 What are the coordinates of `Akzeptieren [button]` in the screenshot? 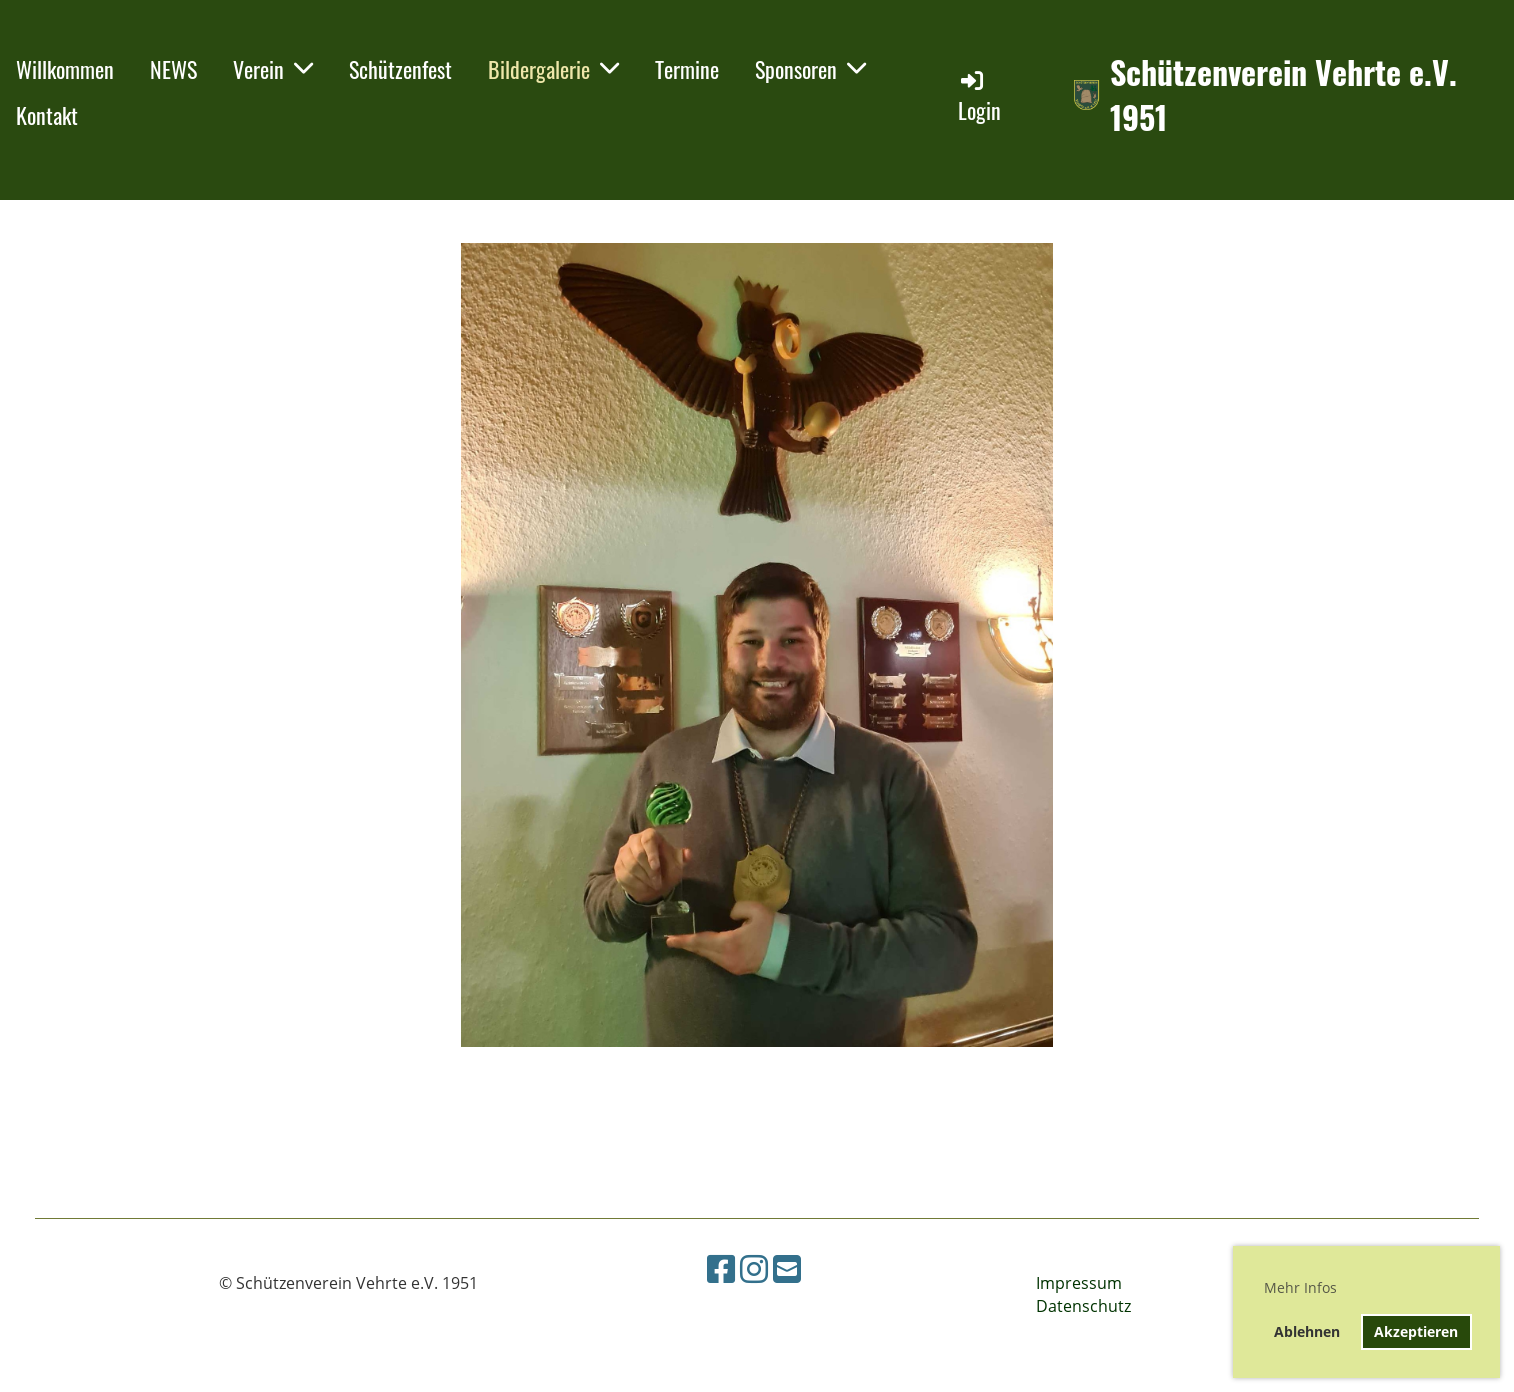 It's located at (1416, 1331).